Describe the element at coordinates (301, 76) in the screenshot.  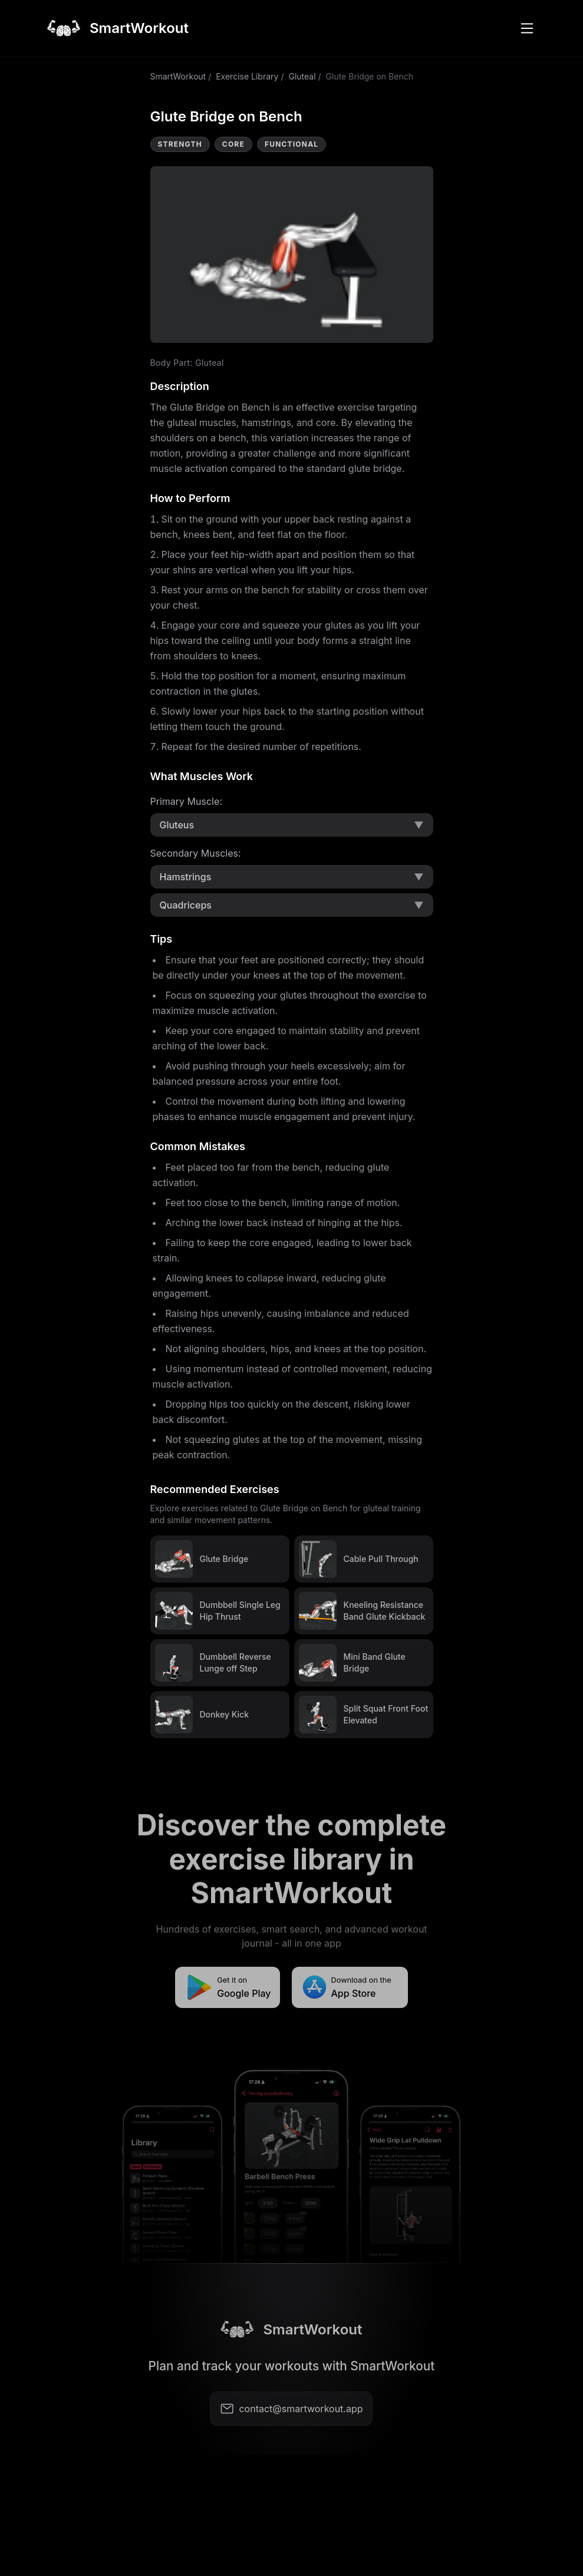
I see `Gluteal` at that location.